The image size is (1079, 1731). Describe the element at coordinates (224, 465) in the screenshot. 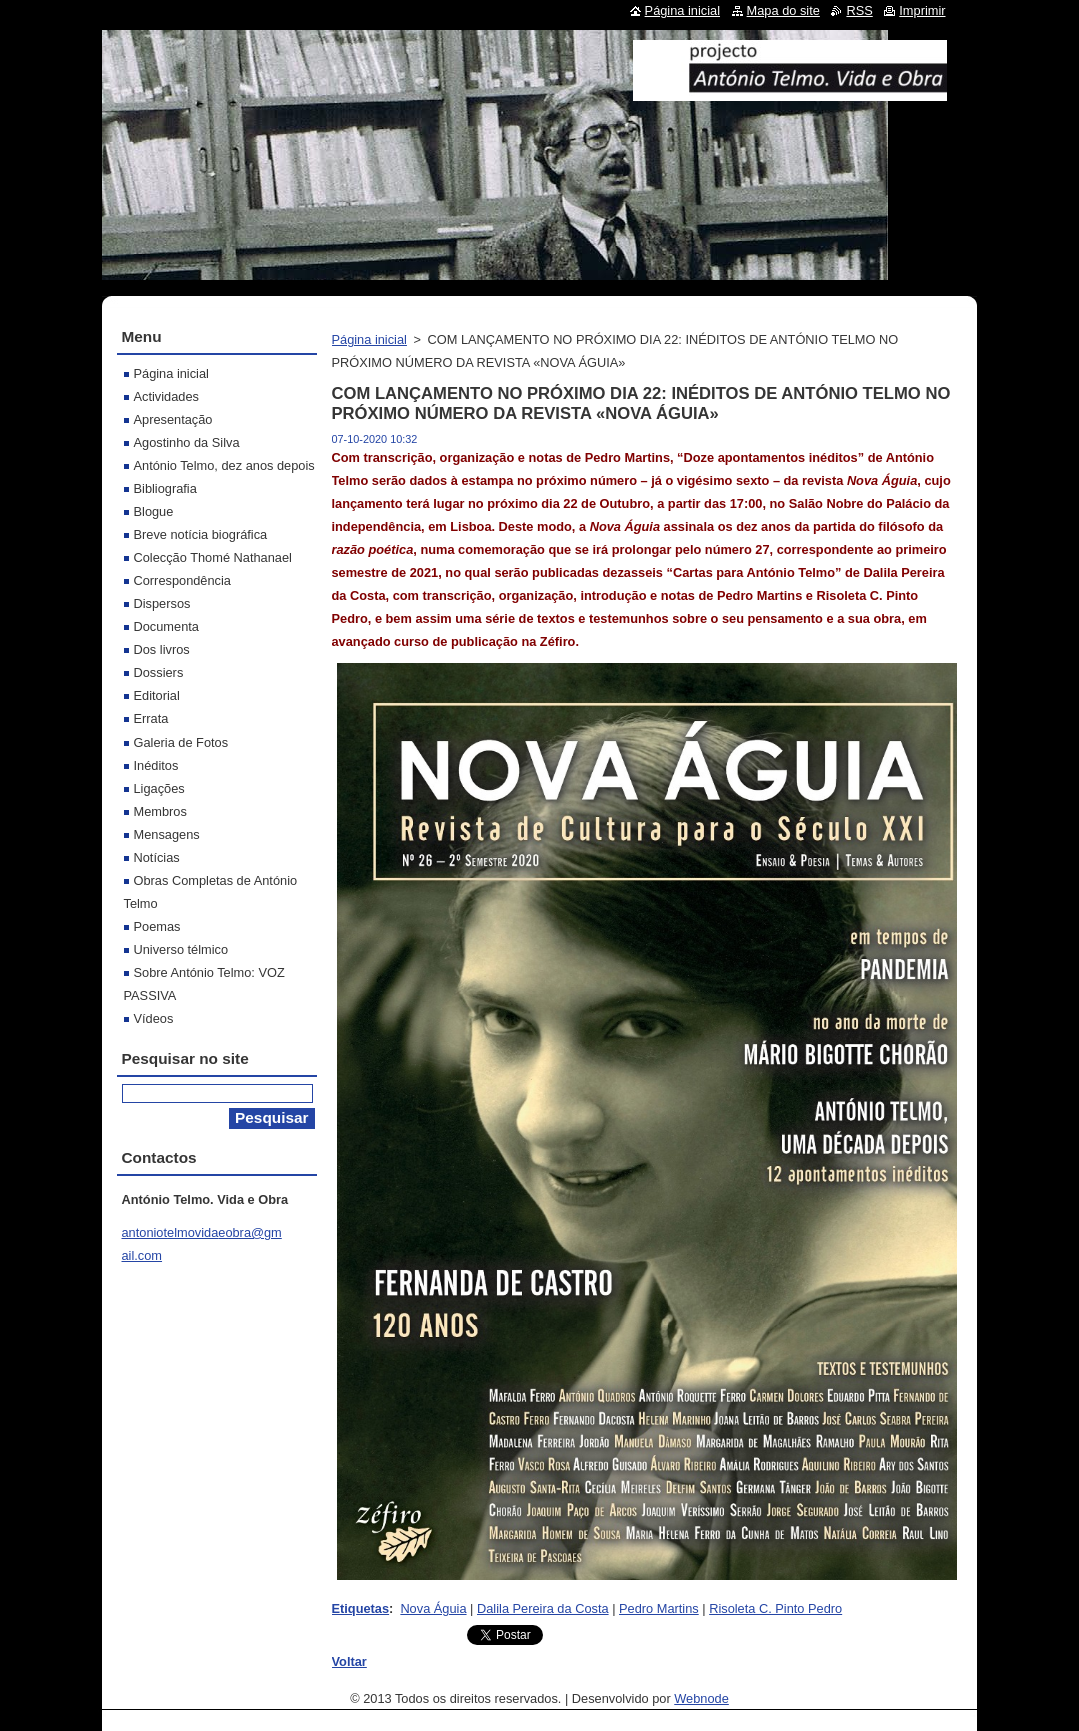

I see `António Telmo, dez anos depois` at that location.